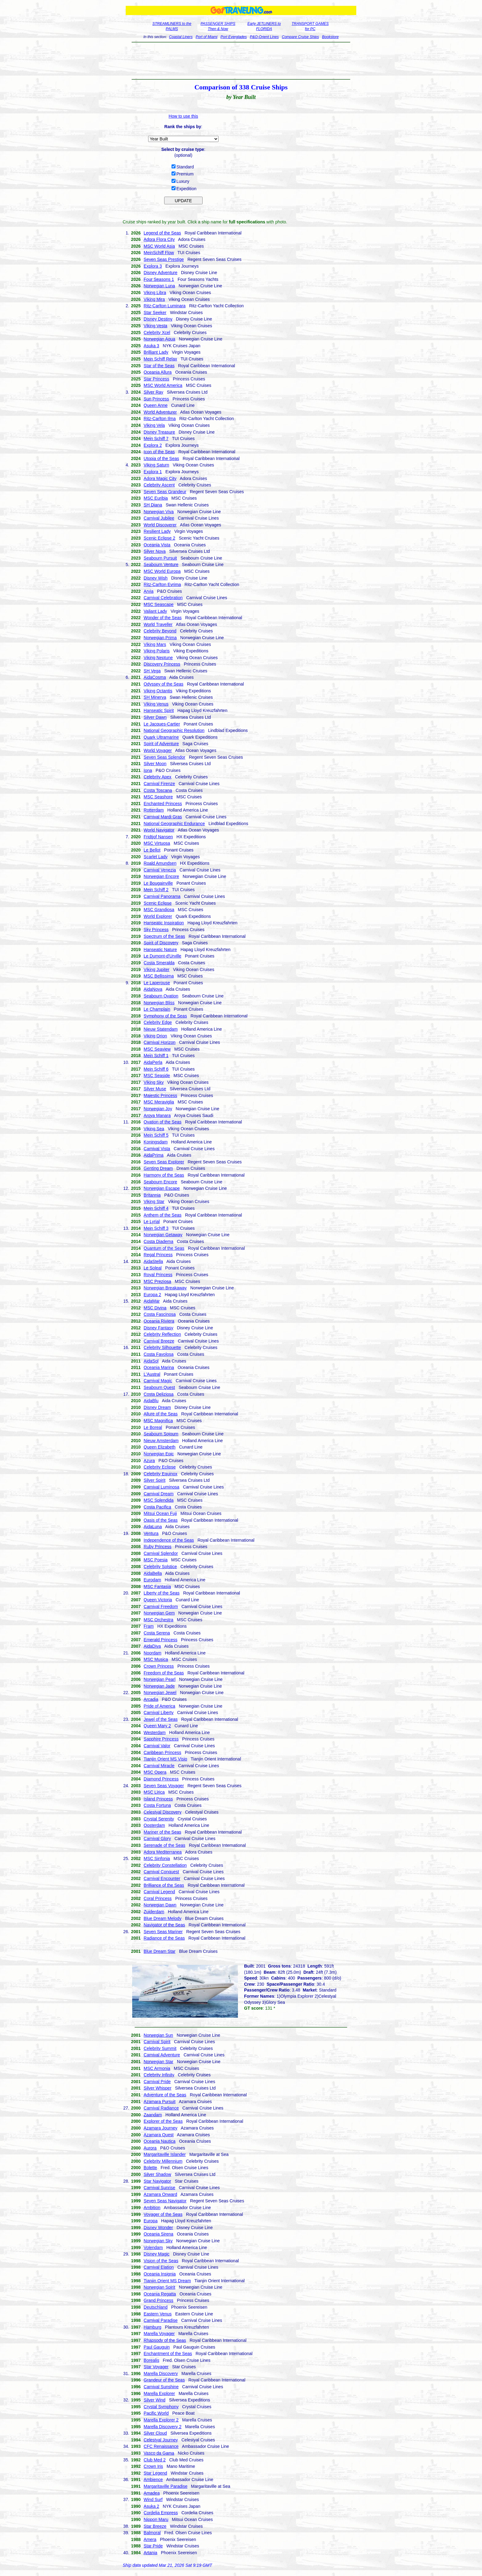 This screenshot has height=2576, width=482. Describe the element at coordinates (159, 1891) in the screenshot. I see `Carnival Legend` at that location.